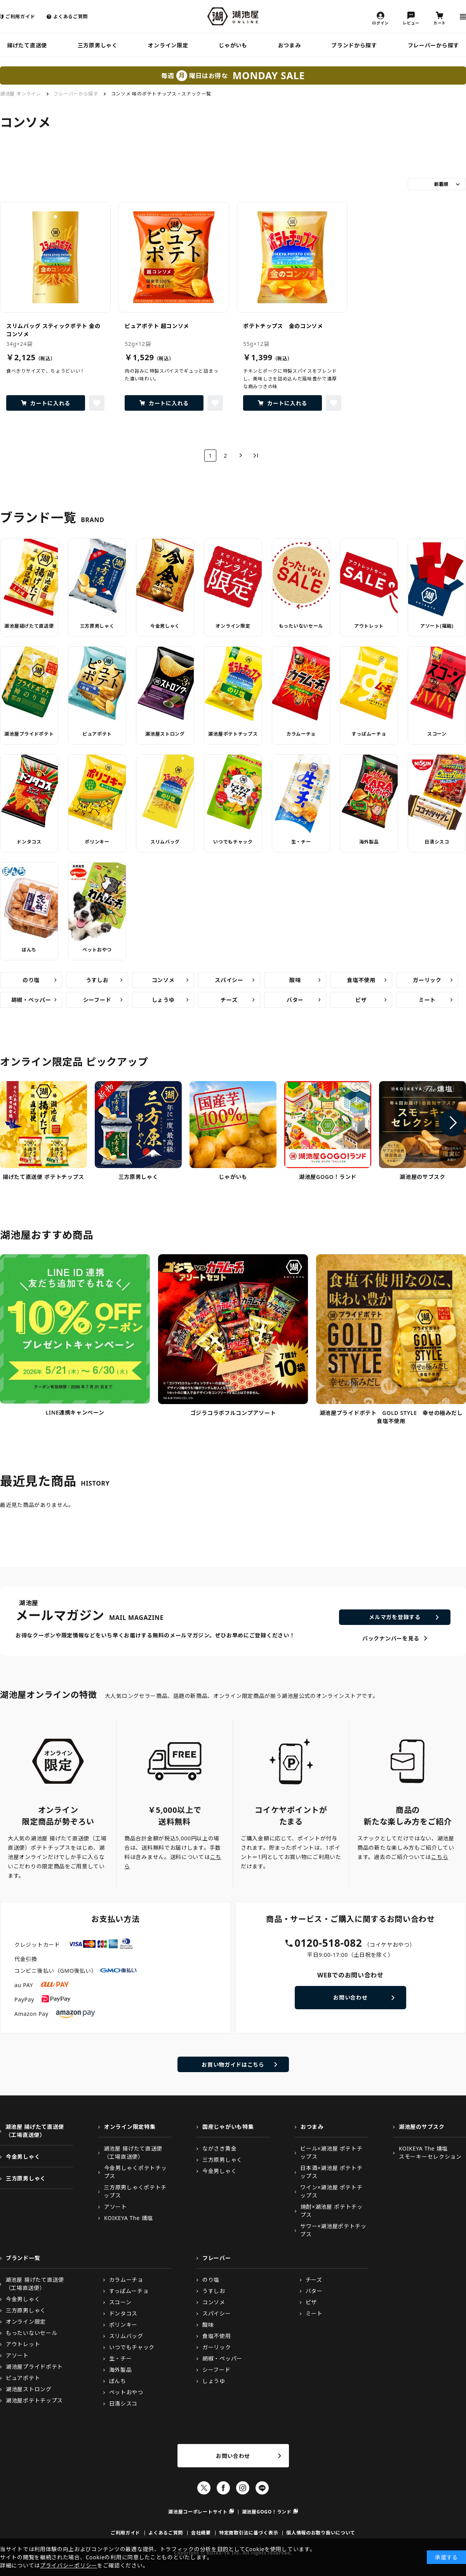  Describe the element at coordinates (331, 2191) in the screenshot. I see `ワイン×湖池屋 ポテトチップス` at that location.